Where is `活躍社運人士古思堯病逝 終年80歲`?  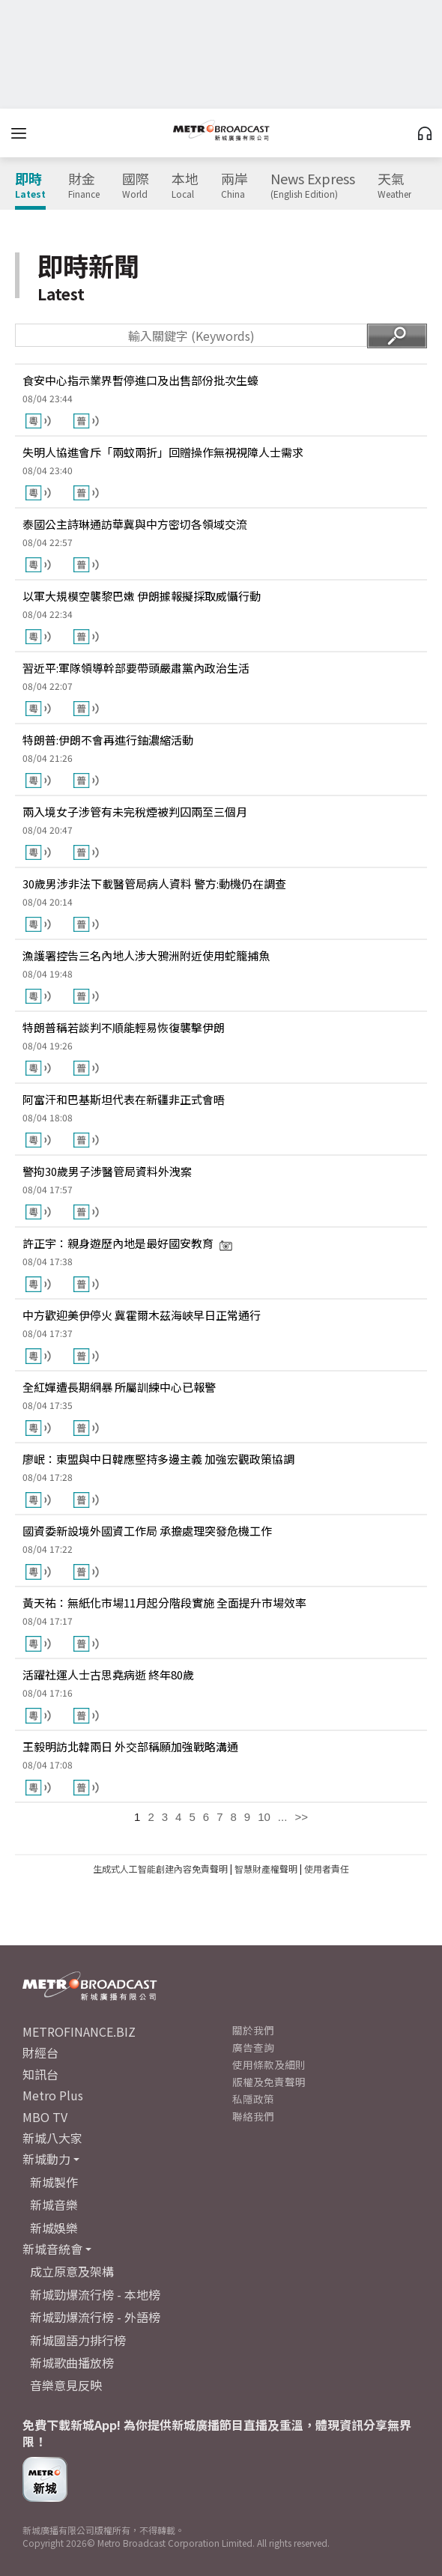 活躍社運人士古思堯病逝 終年80歲 is located at coordinates (108, 1674).